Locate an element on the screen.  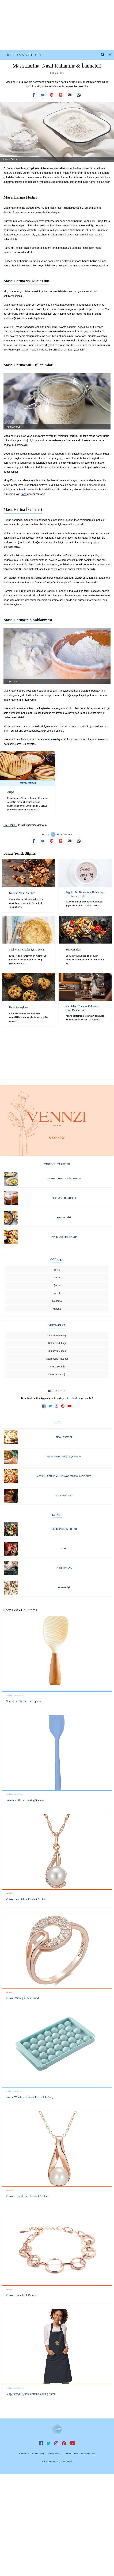
Tavuklu Fettucini Alfredo is located at coordinates (64, 1178).